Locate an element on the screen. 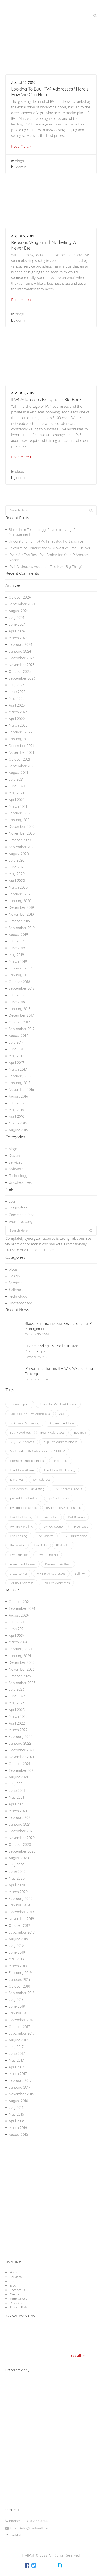  October 2017 is located at coordinates (19, 1022).